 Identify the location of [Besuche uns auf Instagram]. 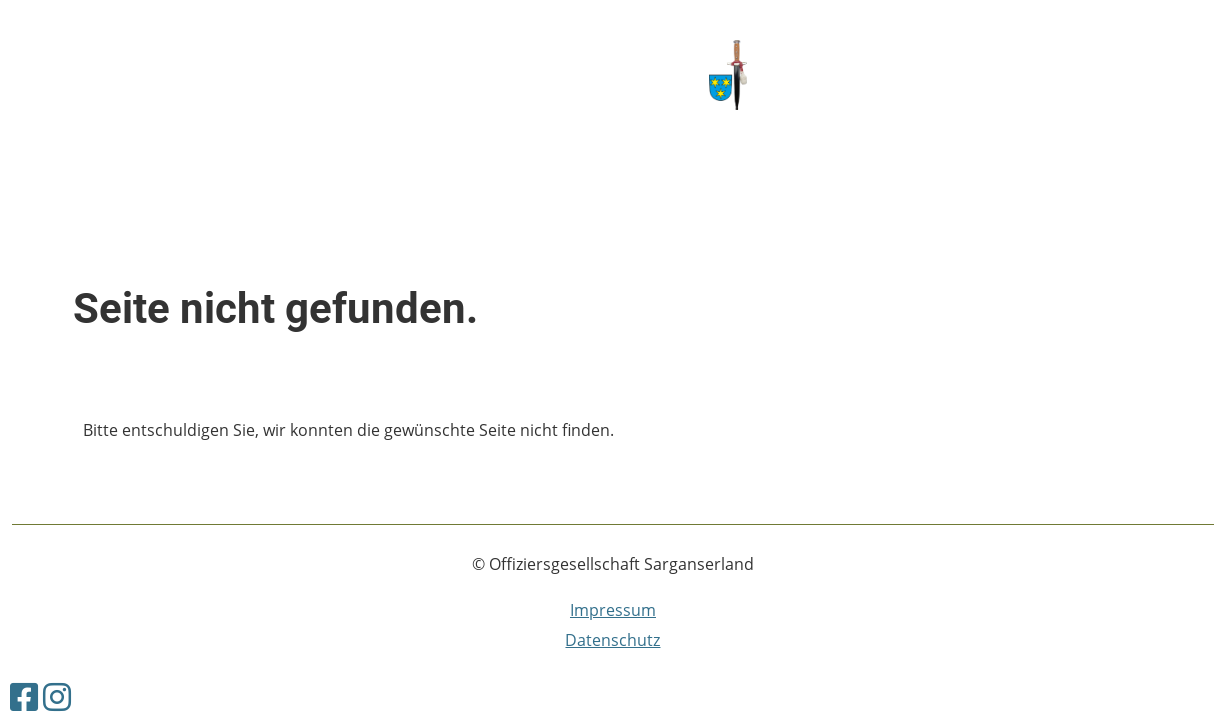
(57, 696).